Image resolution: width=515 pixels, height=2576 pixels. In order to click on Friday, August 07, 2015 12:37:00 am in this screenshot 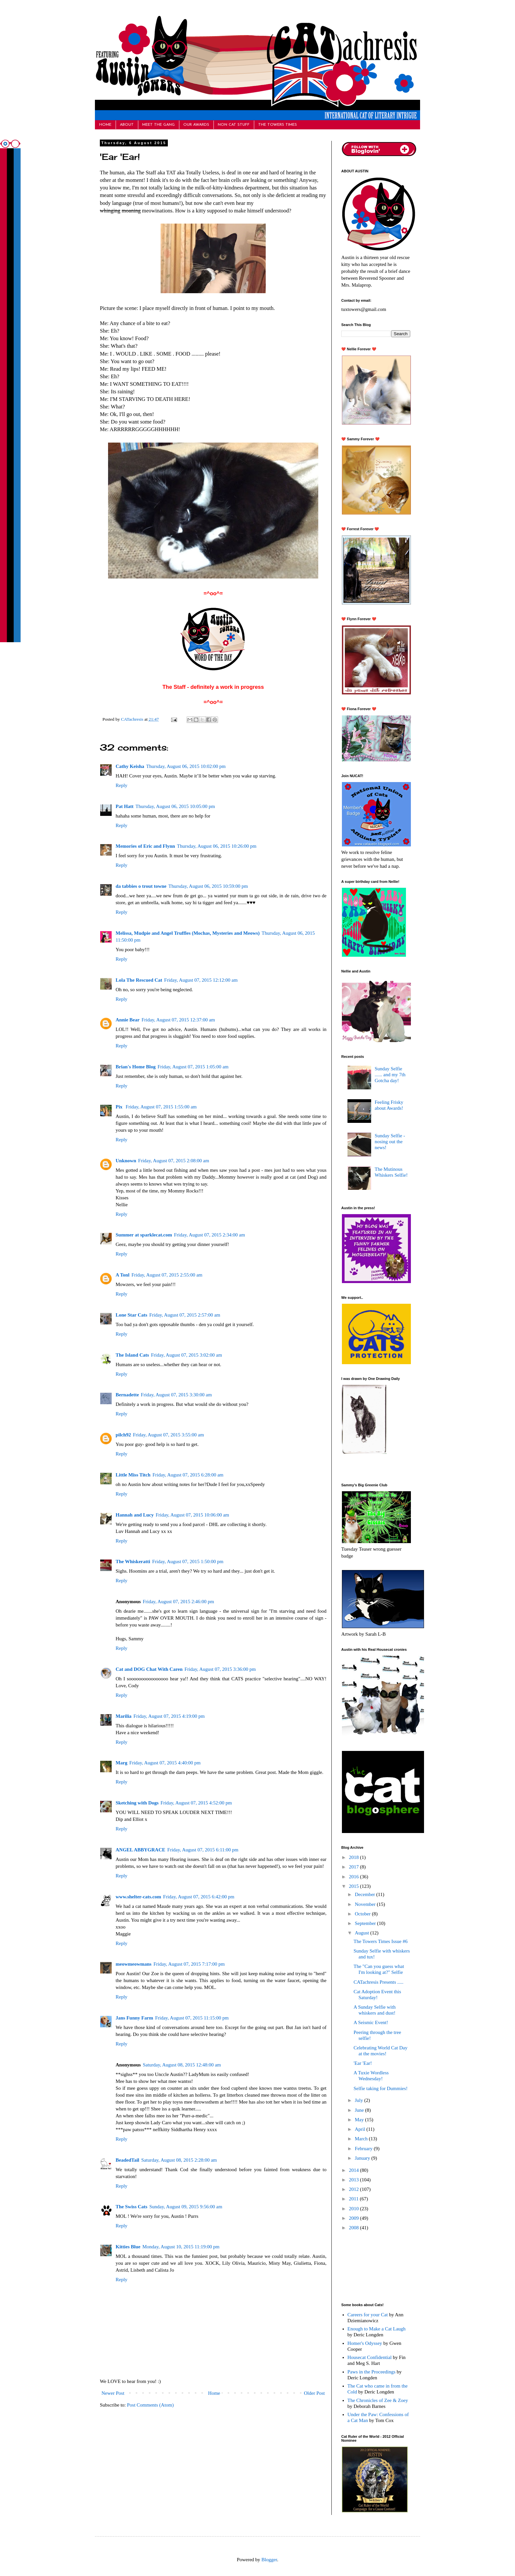, I will do `click(178, 1019)`.